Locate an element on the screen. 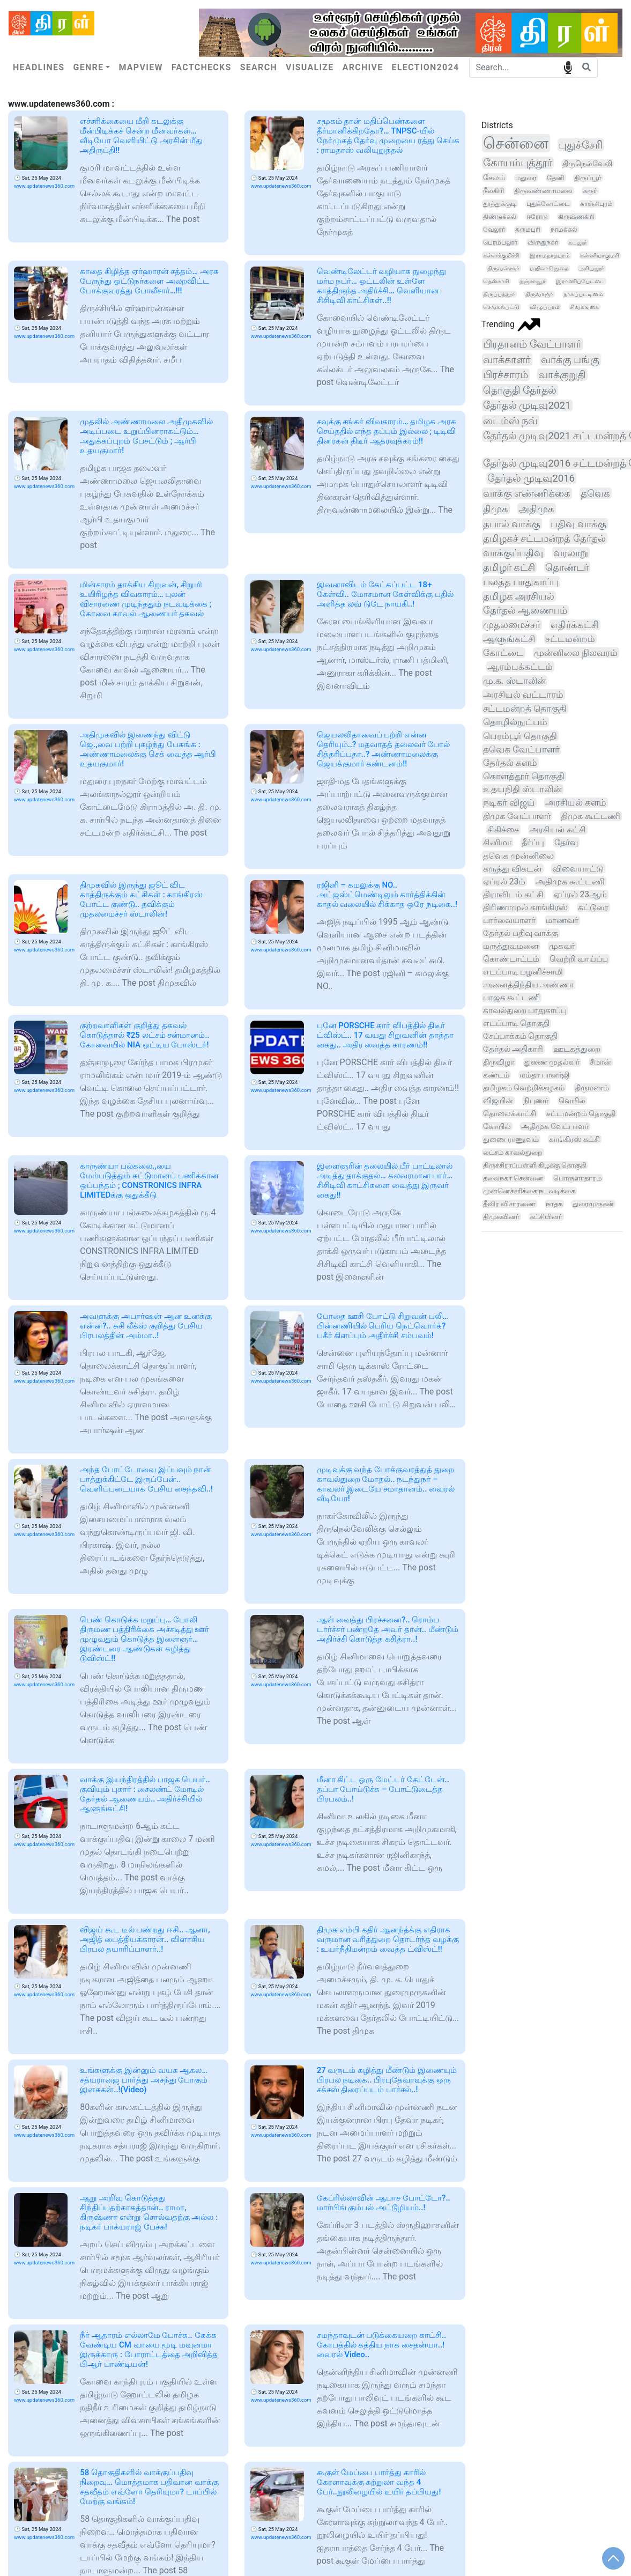 Image resolution: width=631 pixels, height=2576 pixels. முன்னிலை நிலவரம் is located at coordinates (576, 652).